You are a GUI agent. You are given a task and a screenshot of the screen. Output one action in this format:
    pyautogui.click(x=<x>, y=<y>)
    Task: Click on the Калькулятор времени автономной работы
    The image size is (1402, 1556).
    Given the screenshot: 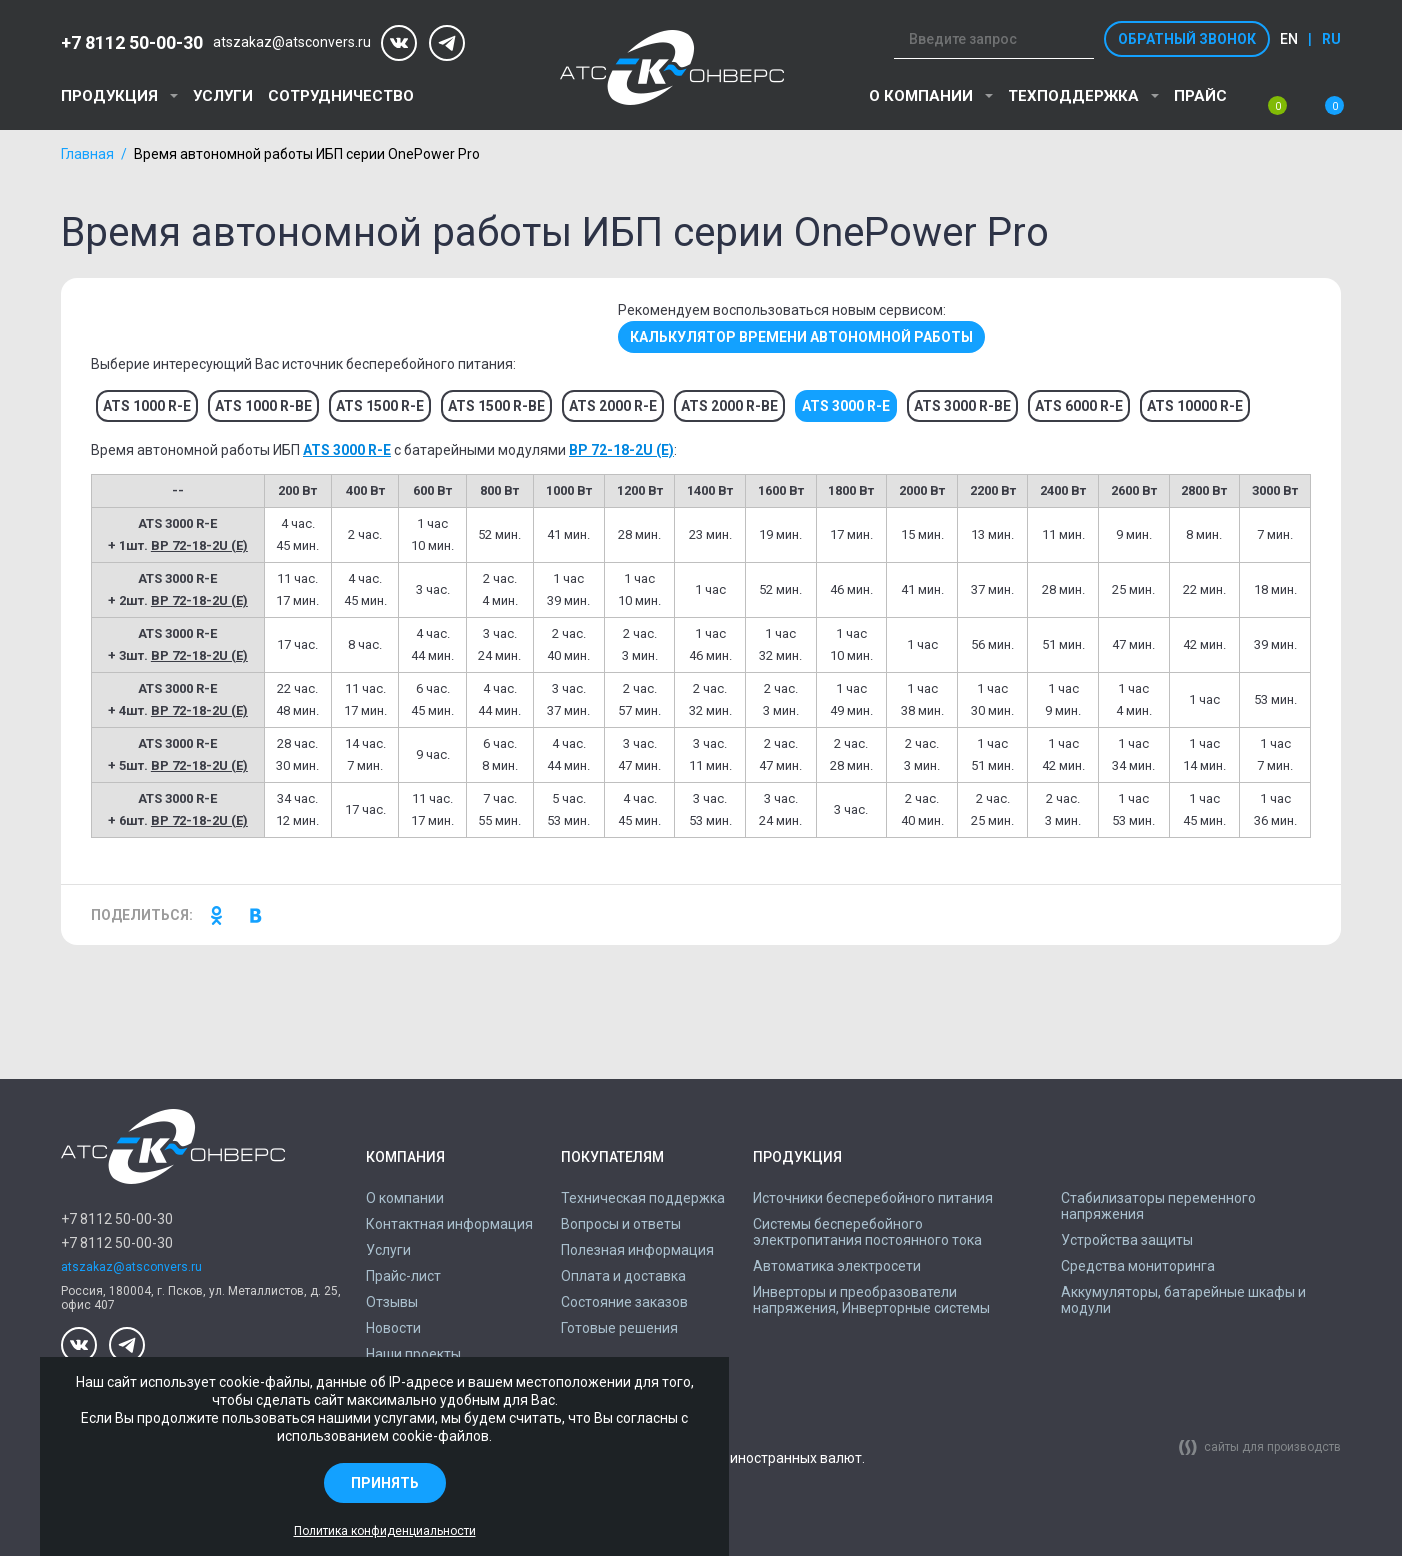 What is the action you would take?
    pyautogui.click(x=801, y=337)
    